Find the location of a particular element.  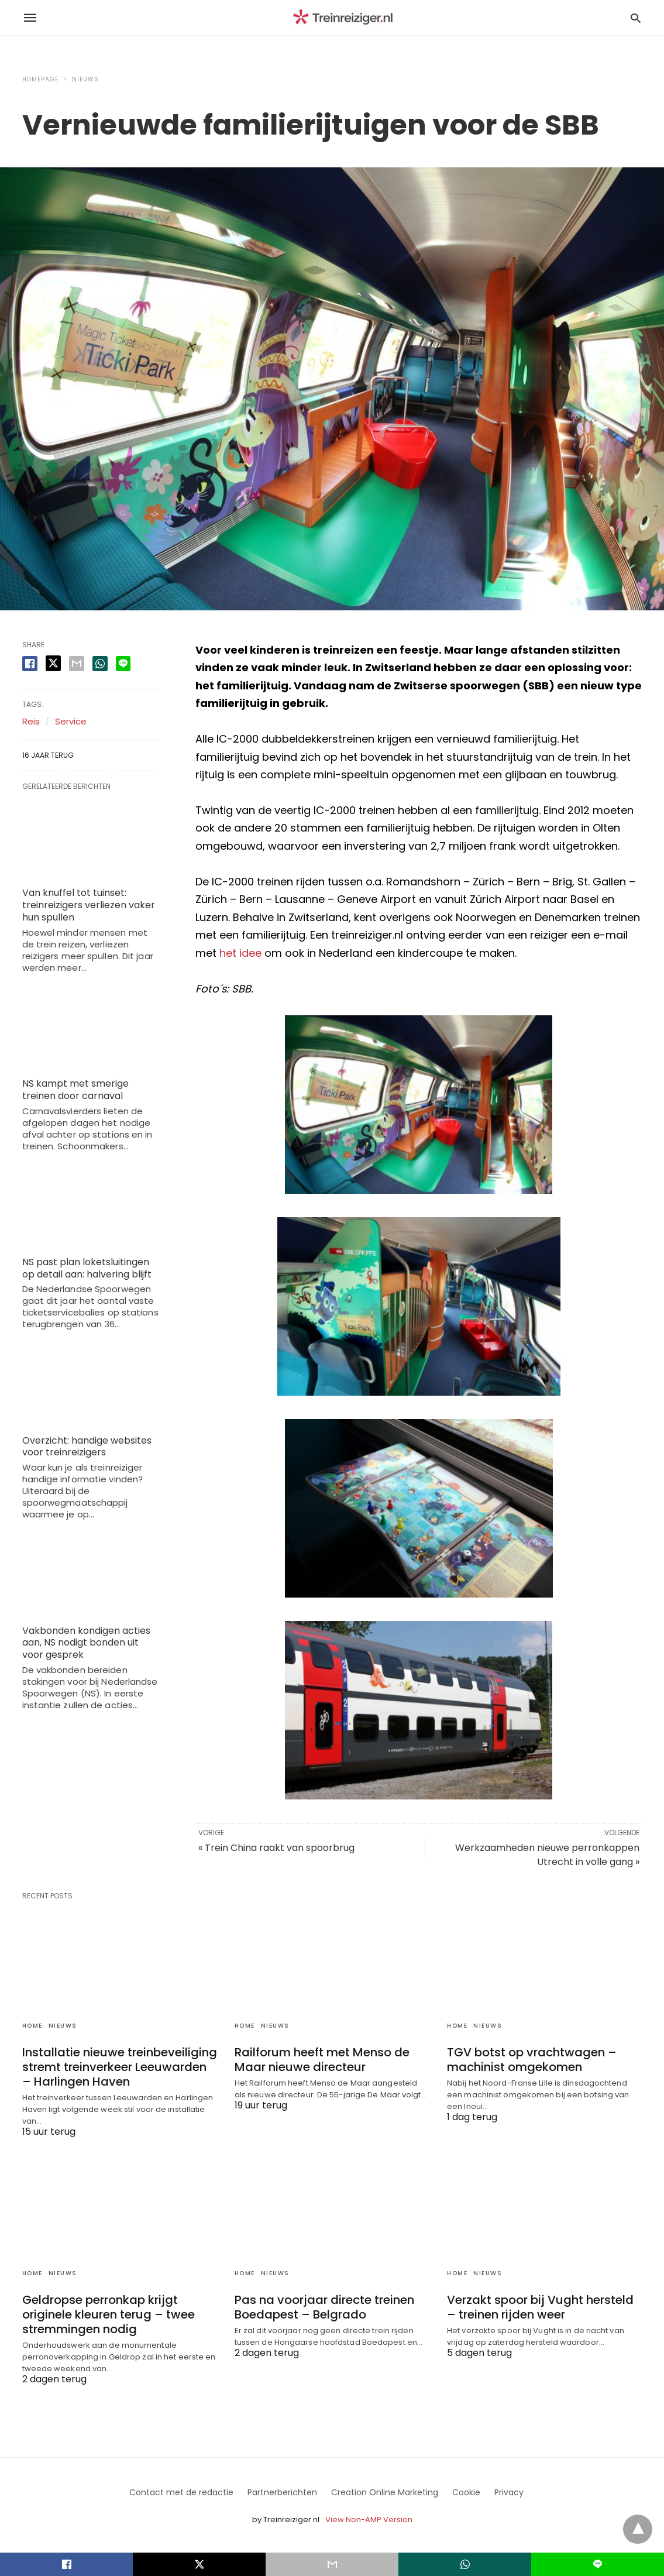

Geldropse perronkap krijgt originele kleuren terug – twee stremmingen nodig is located at coordinates (108, 2314).